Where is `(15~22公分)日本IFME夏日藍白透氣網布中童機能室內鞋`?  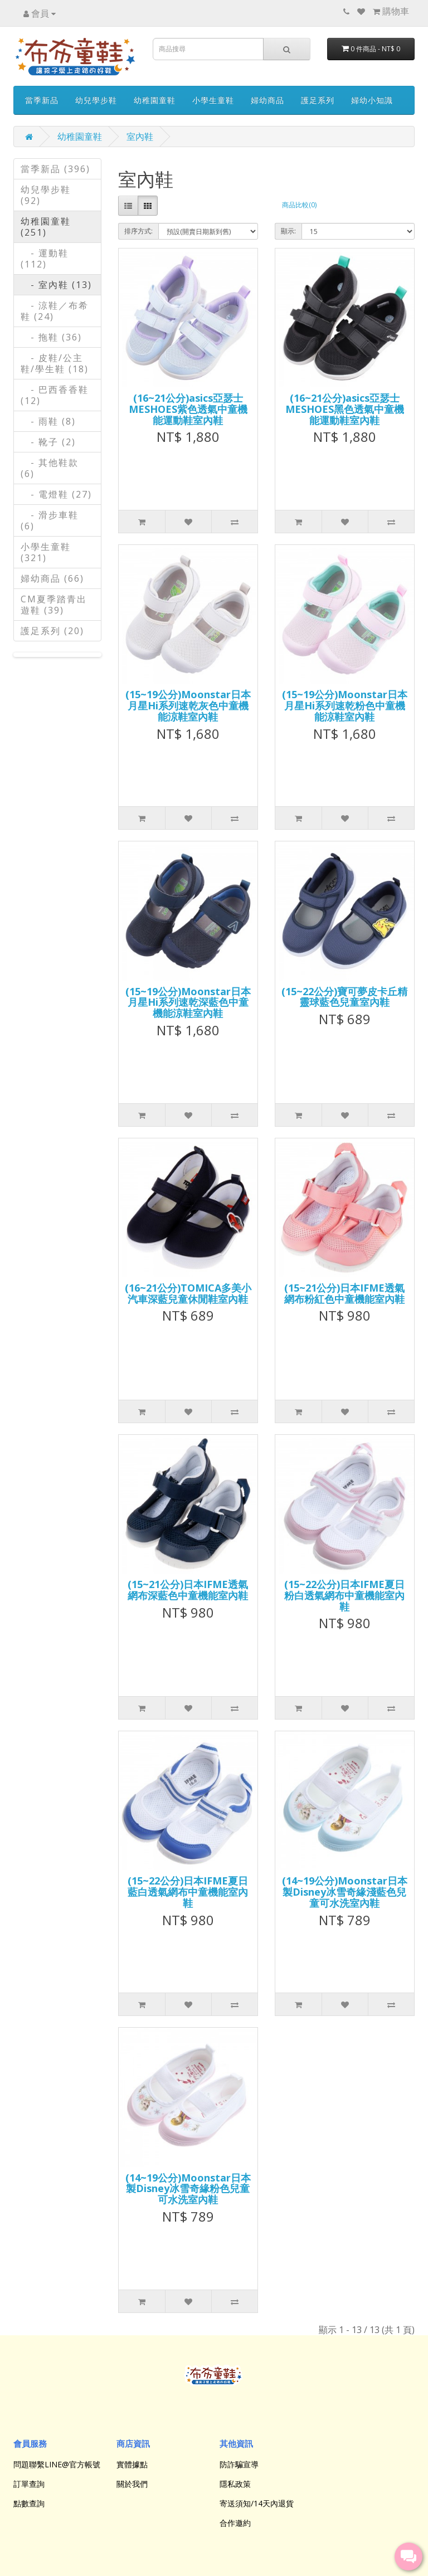
(15~22公分)日本IFME夏日藍白透氣網布中童機能室內鞋 is located at coordinates (188, 1892).